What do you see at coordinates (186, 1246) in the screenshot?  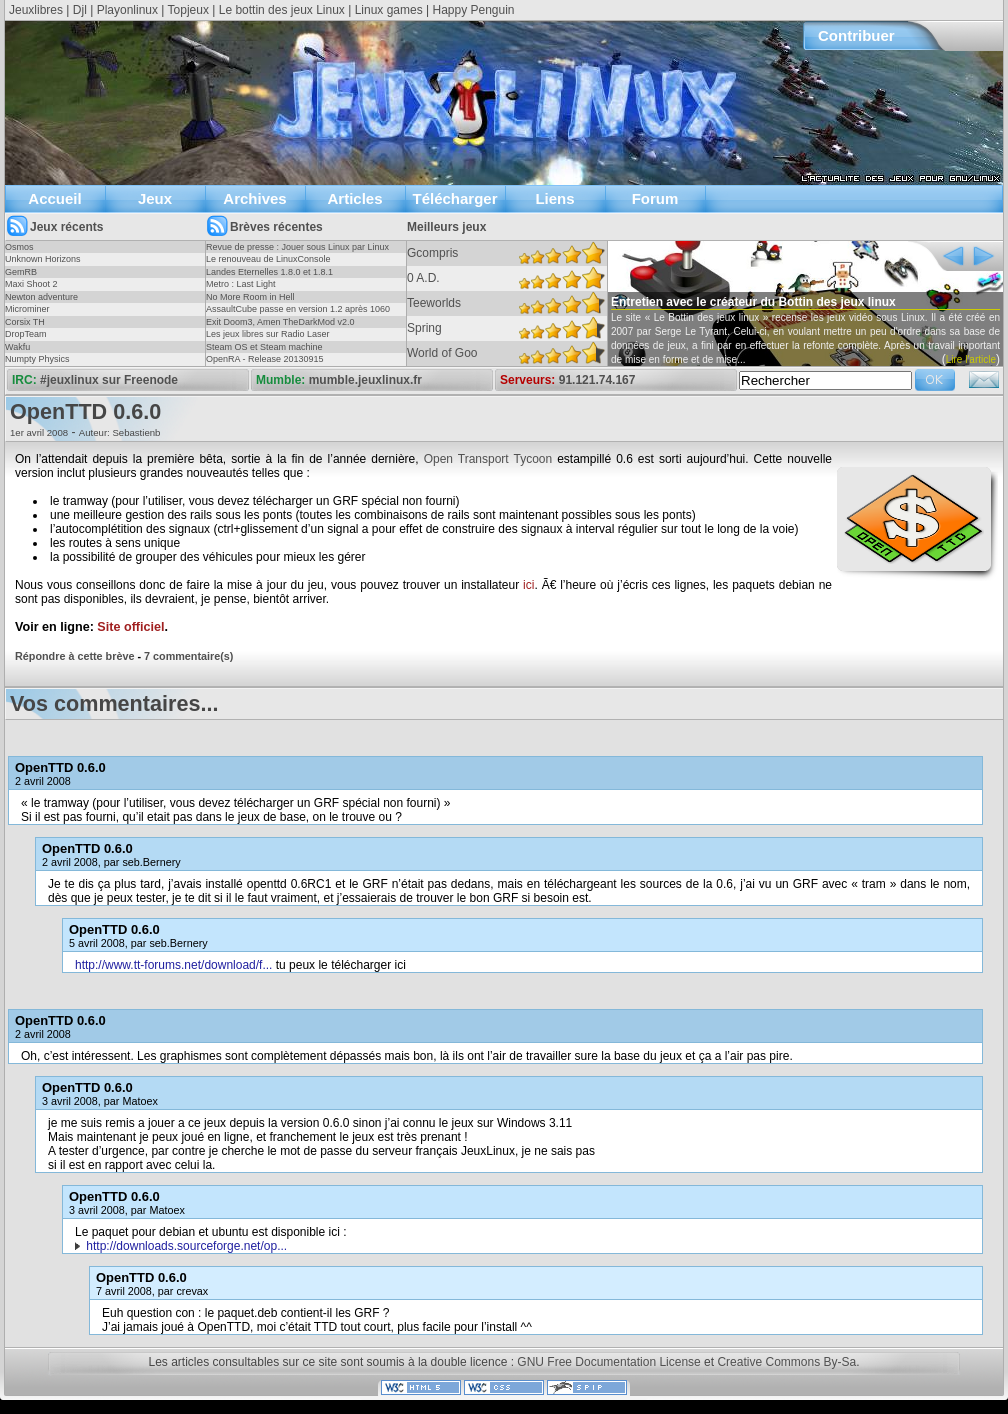 I see `http://downloads.sourceforge.net/op...` at bounding box center [186, 1246].